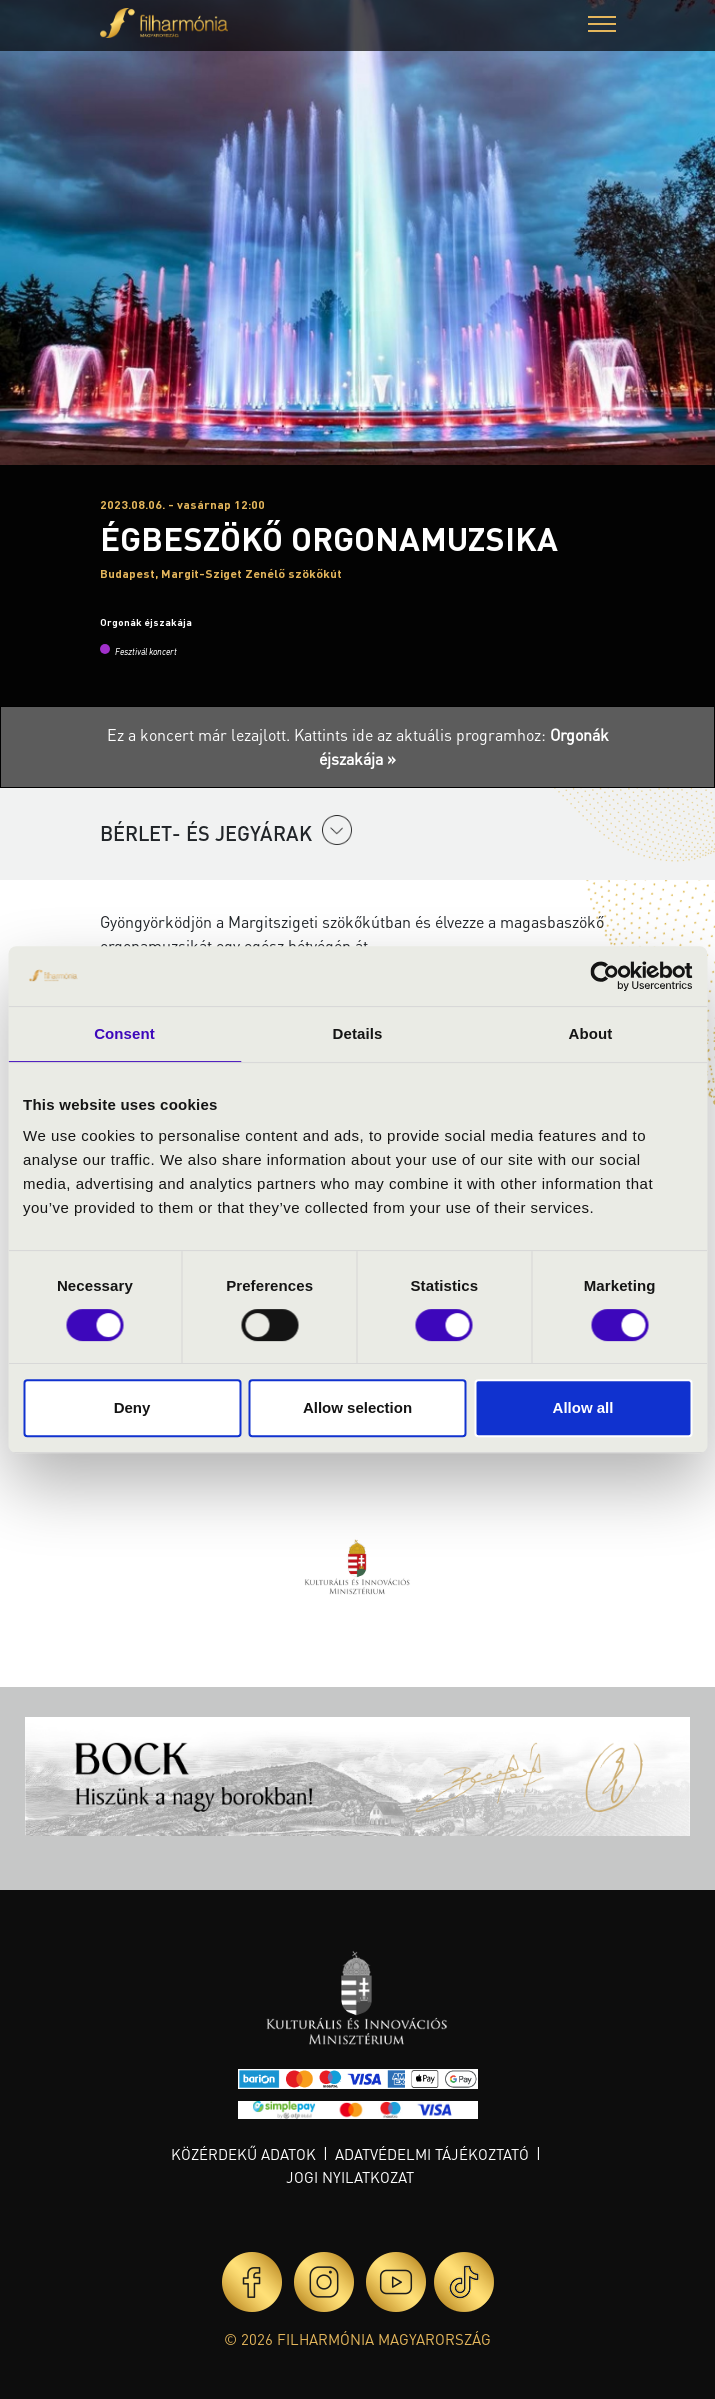 The width and height of the screenshot is (715, 2399). Describe the element at coordinates (132, 1407) in the screenshot. I see `Deny` at that location.